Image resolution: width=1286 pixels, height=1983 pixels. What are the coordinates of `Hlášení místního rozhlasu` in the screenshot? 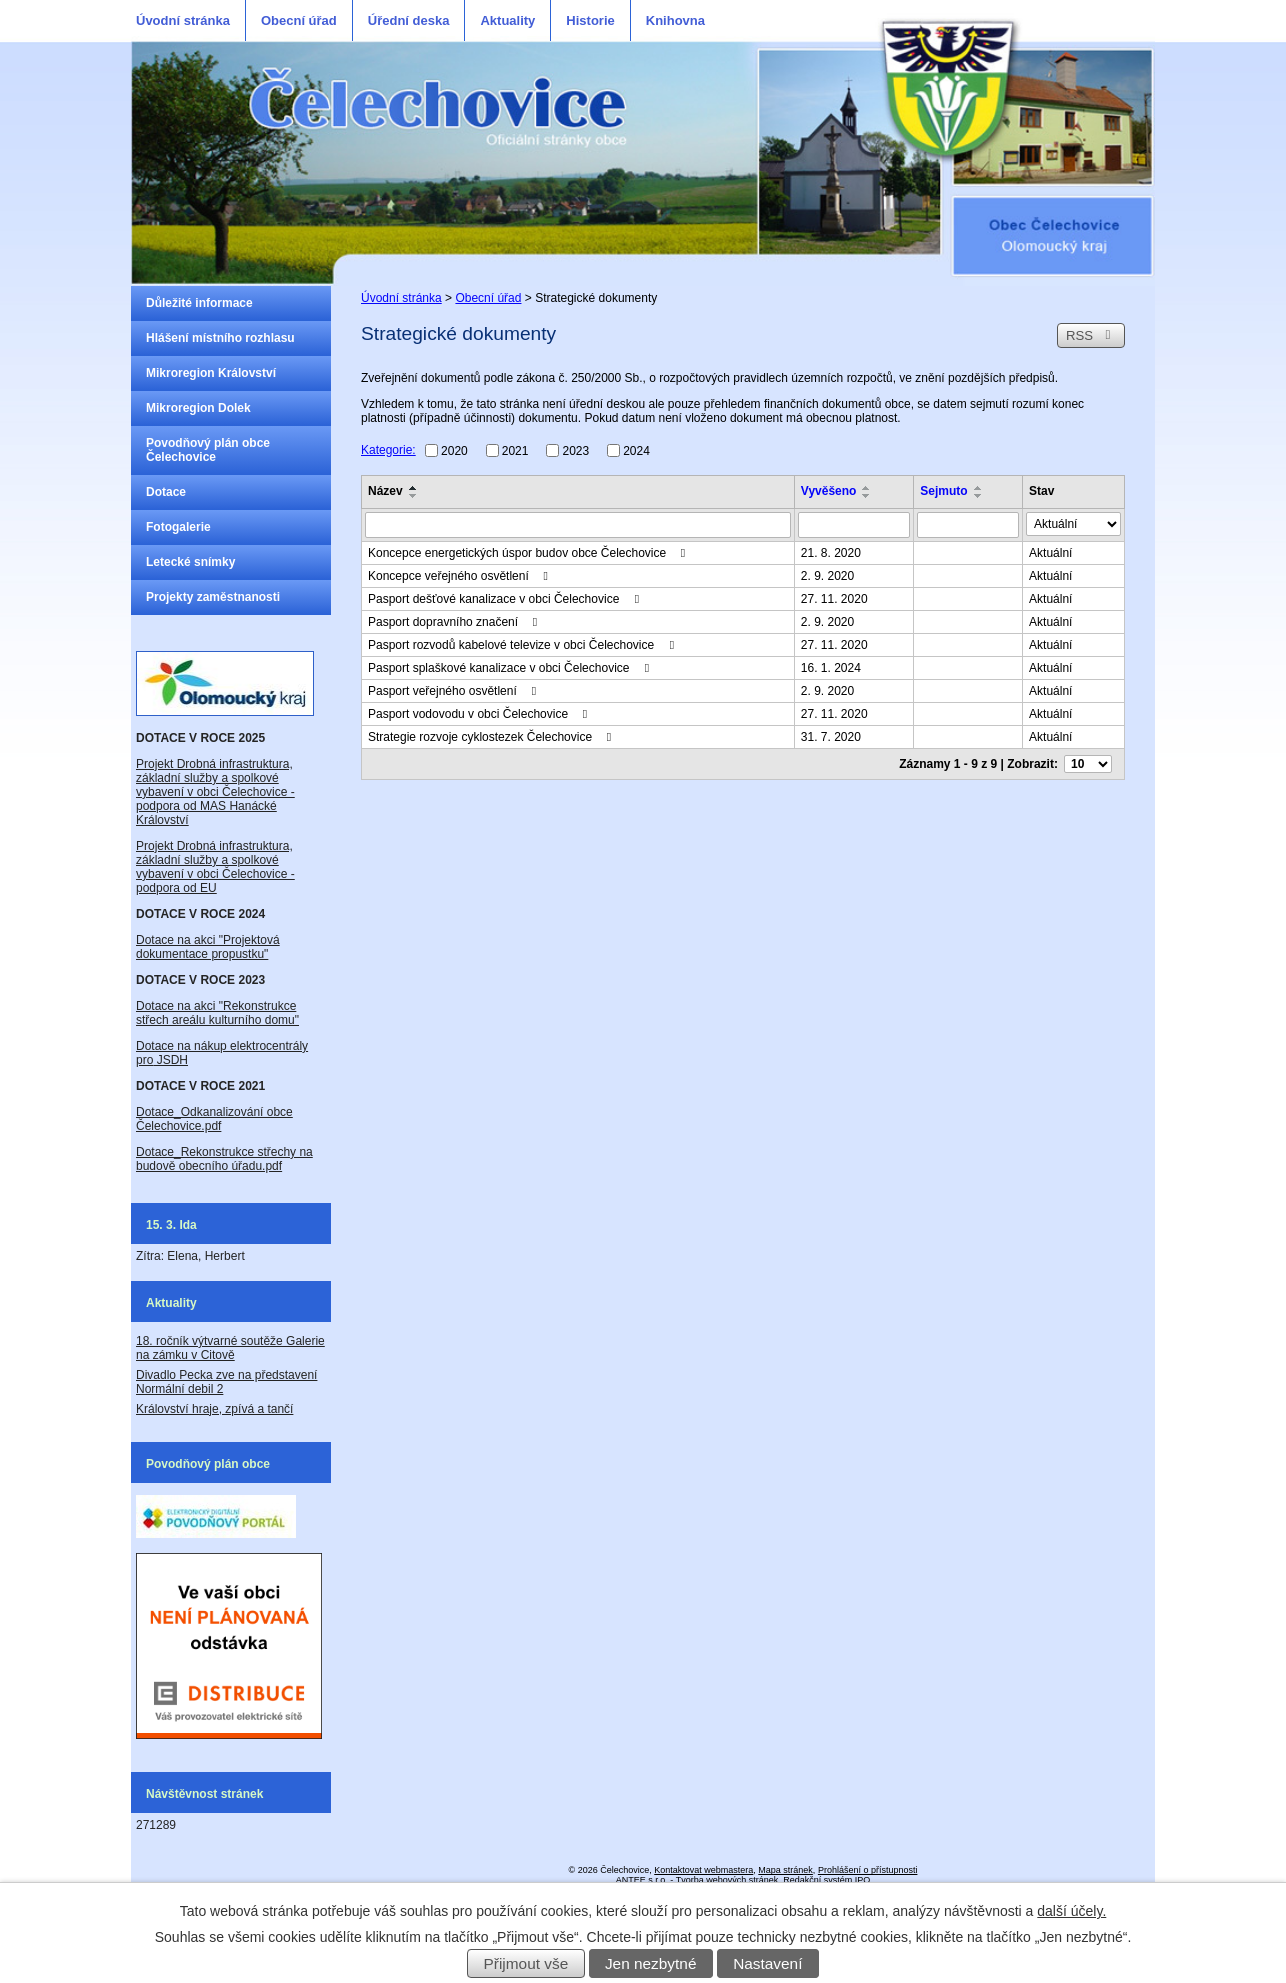 It's located at (220, 338).